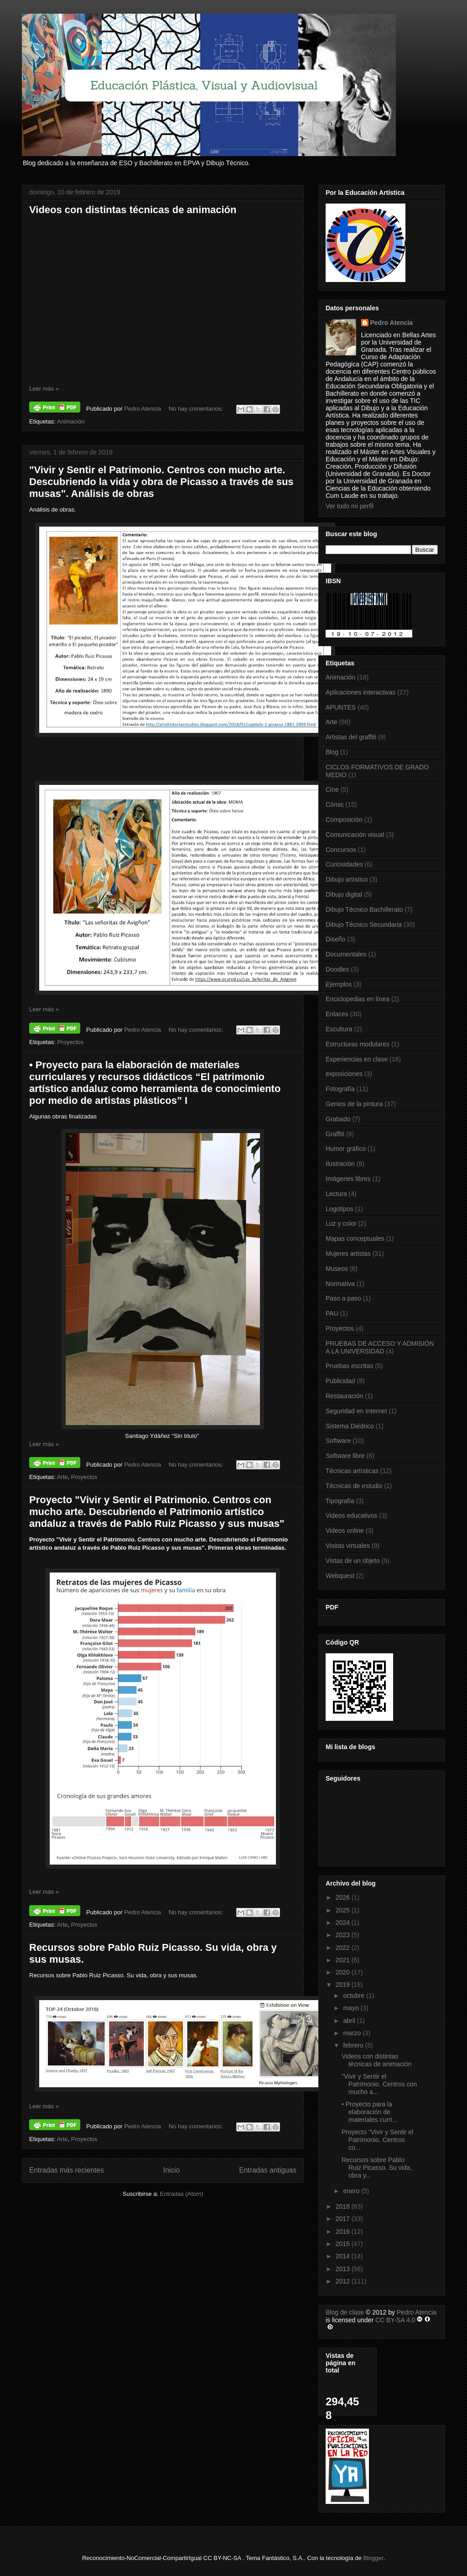 This screenshot has width=467, height=2576. What do you see at coordinates (360, 692) in the screenshot?
I see `Aplicaciones interactivas` at bounding box center [360, 692].